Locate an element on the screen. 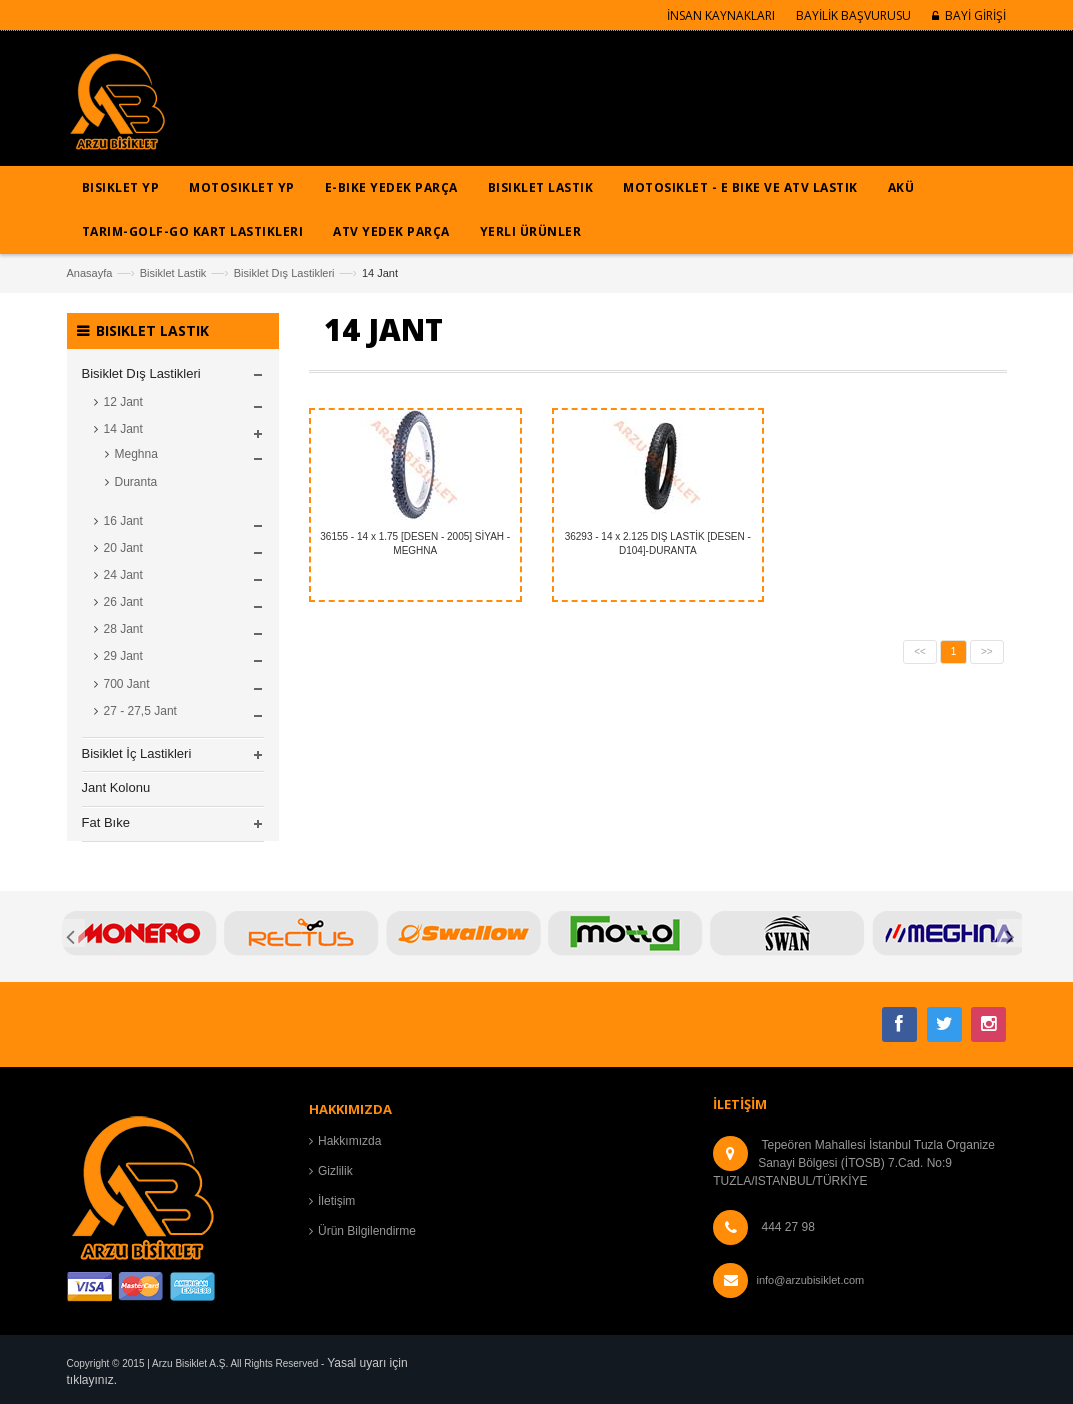  Jant Kolonu is located at coordinates (116, 787).